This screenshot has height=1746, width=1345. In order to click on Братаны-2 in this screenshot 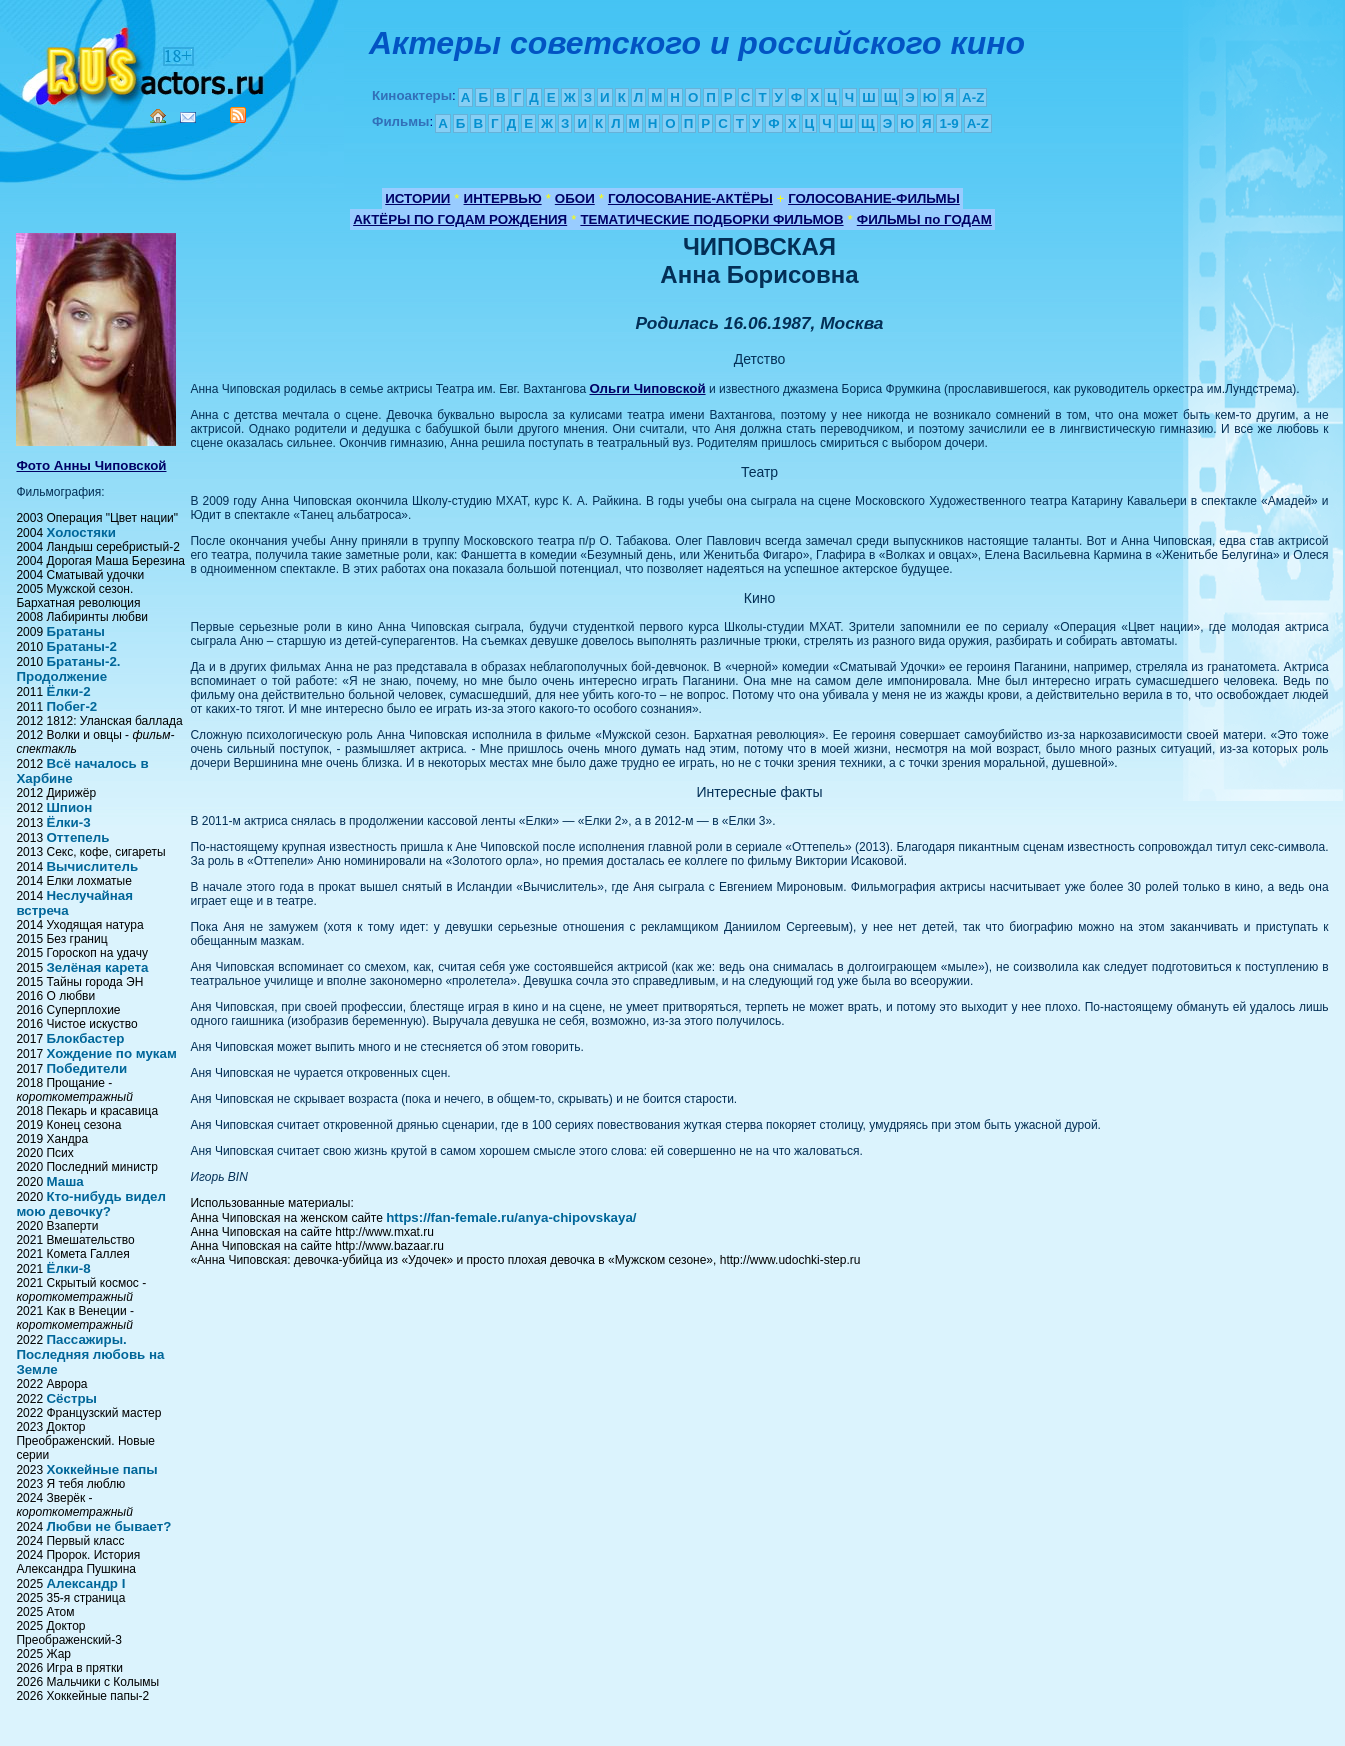, I will do `click(81, 646)`.